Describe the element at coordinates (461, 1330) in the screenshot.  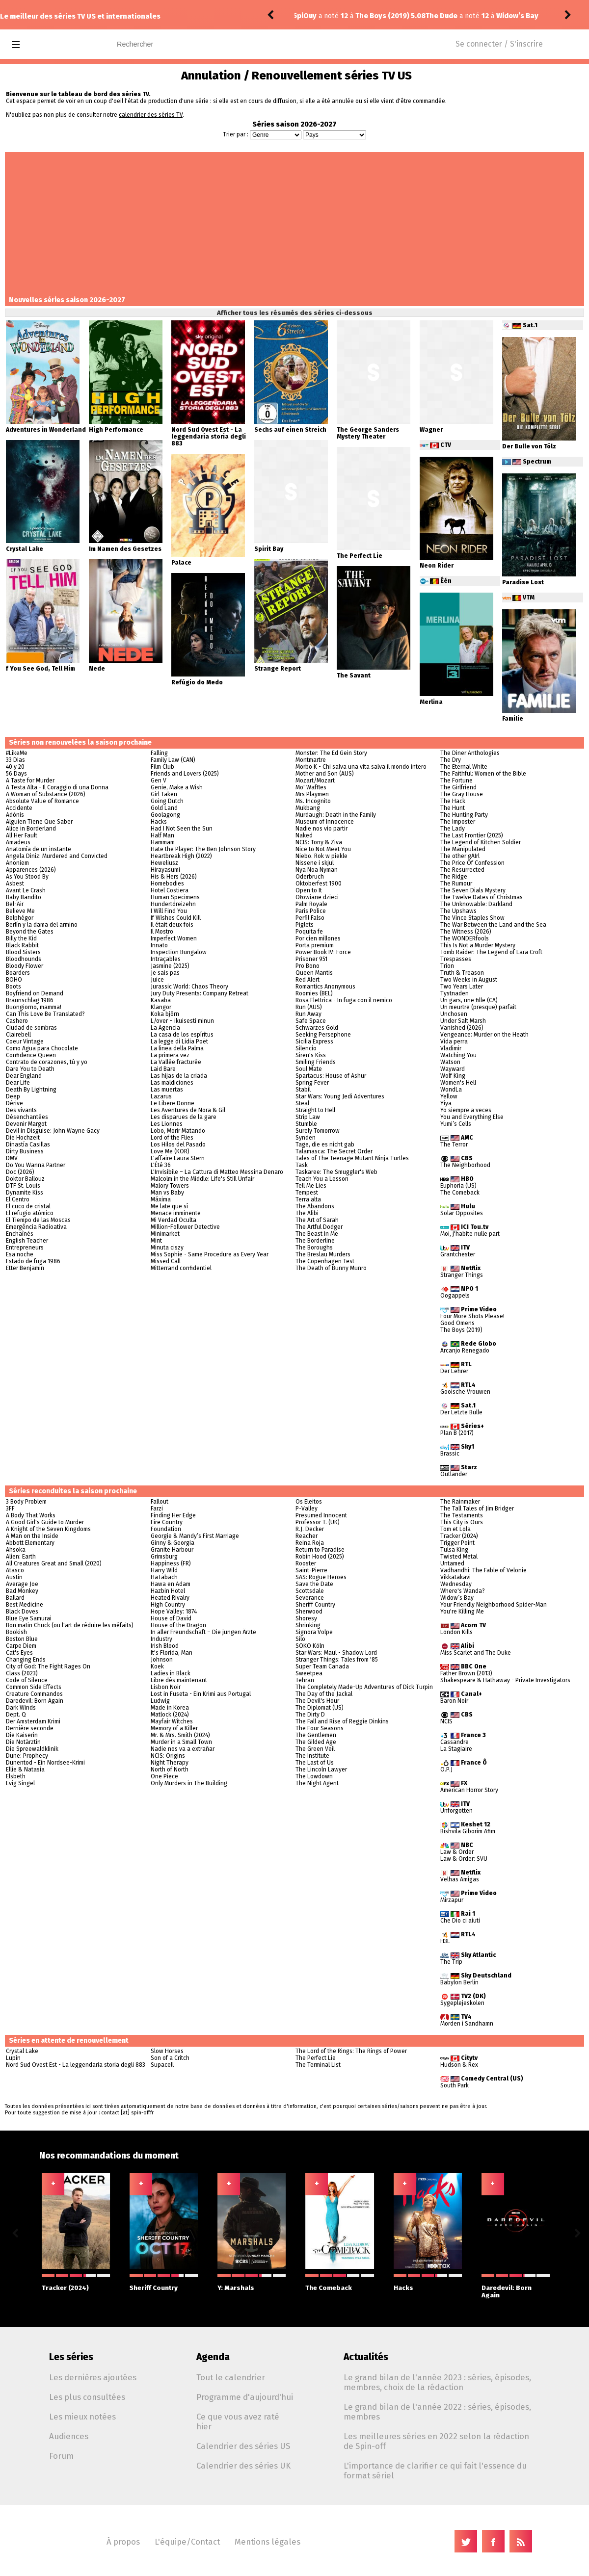
I see `The Boys (2019)` at that location.